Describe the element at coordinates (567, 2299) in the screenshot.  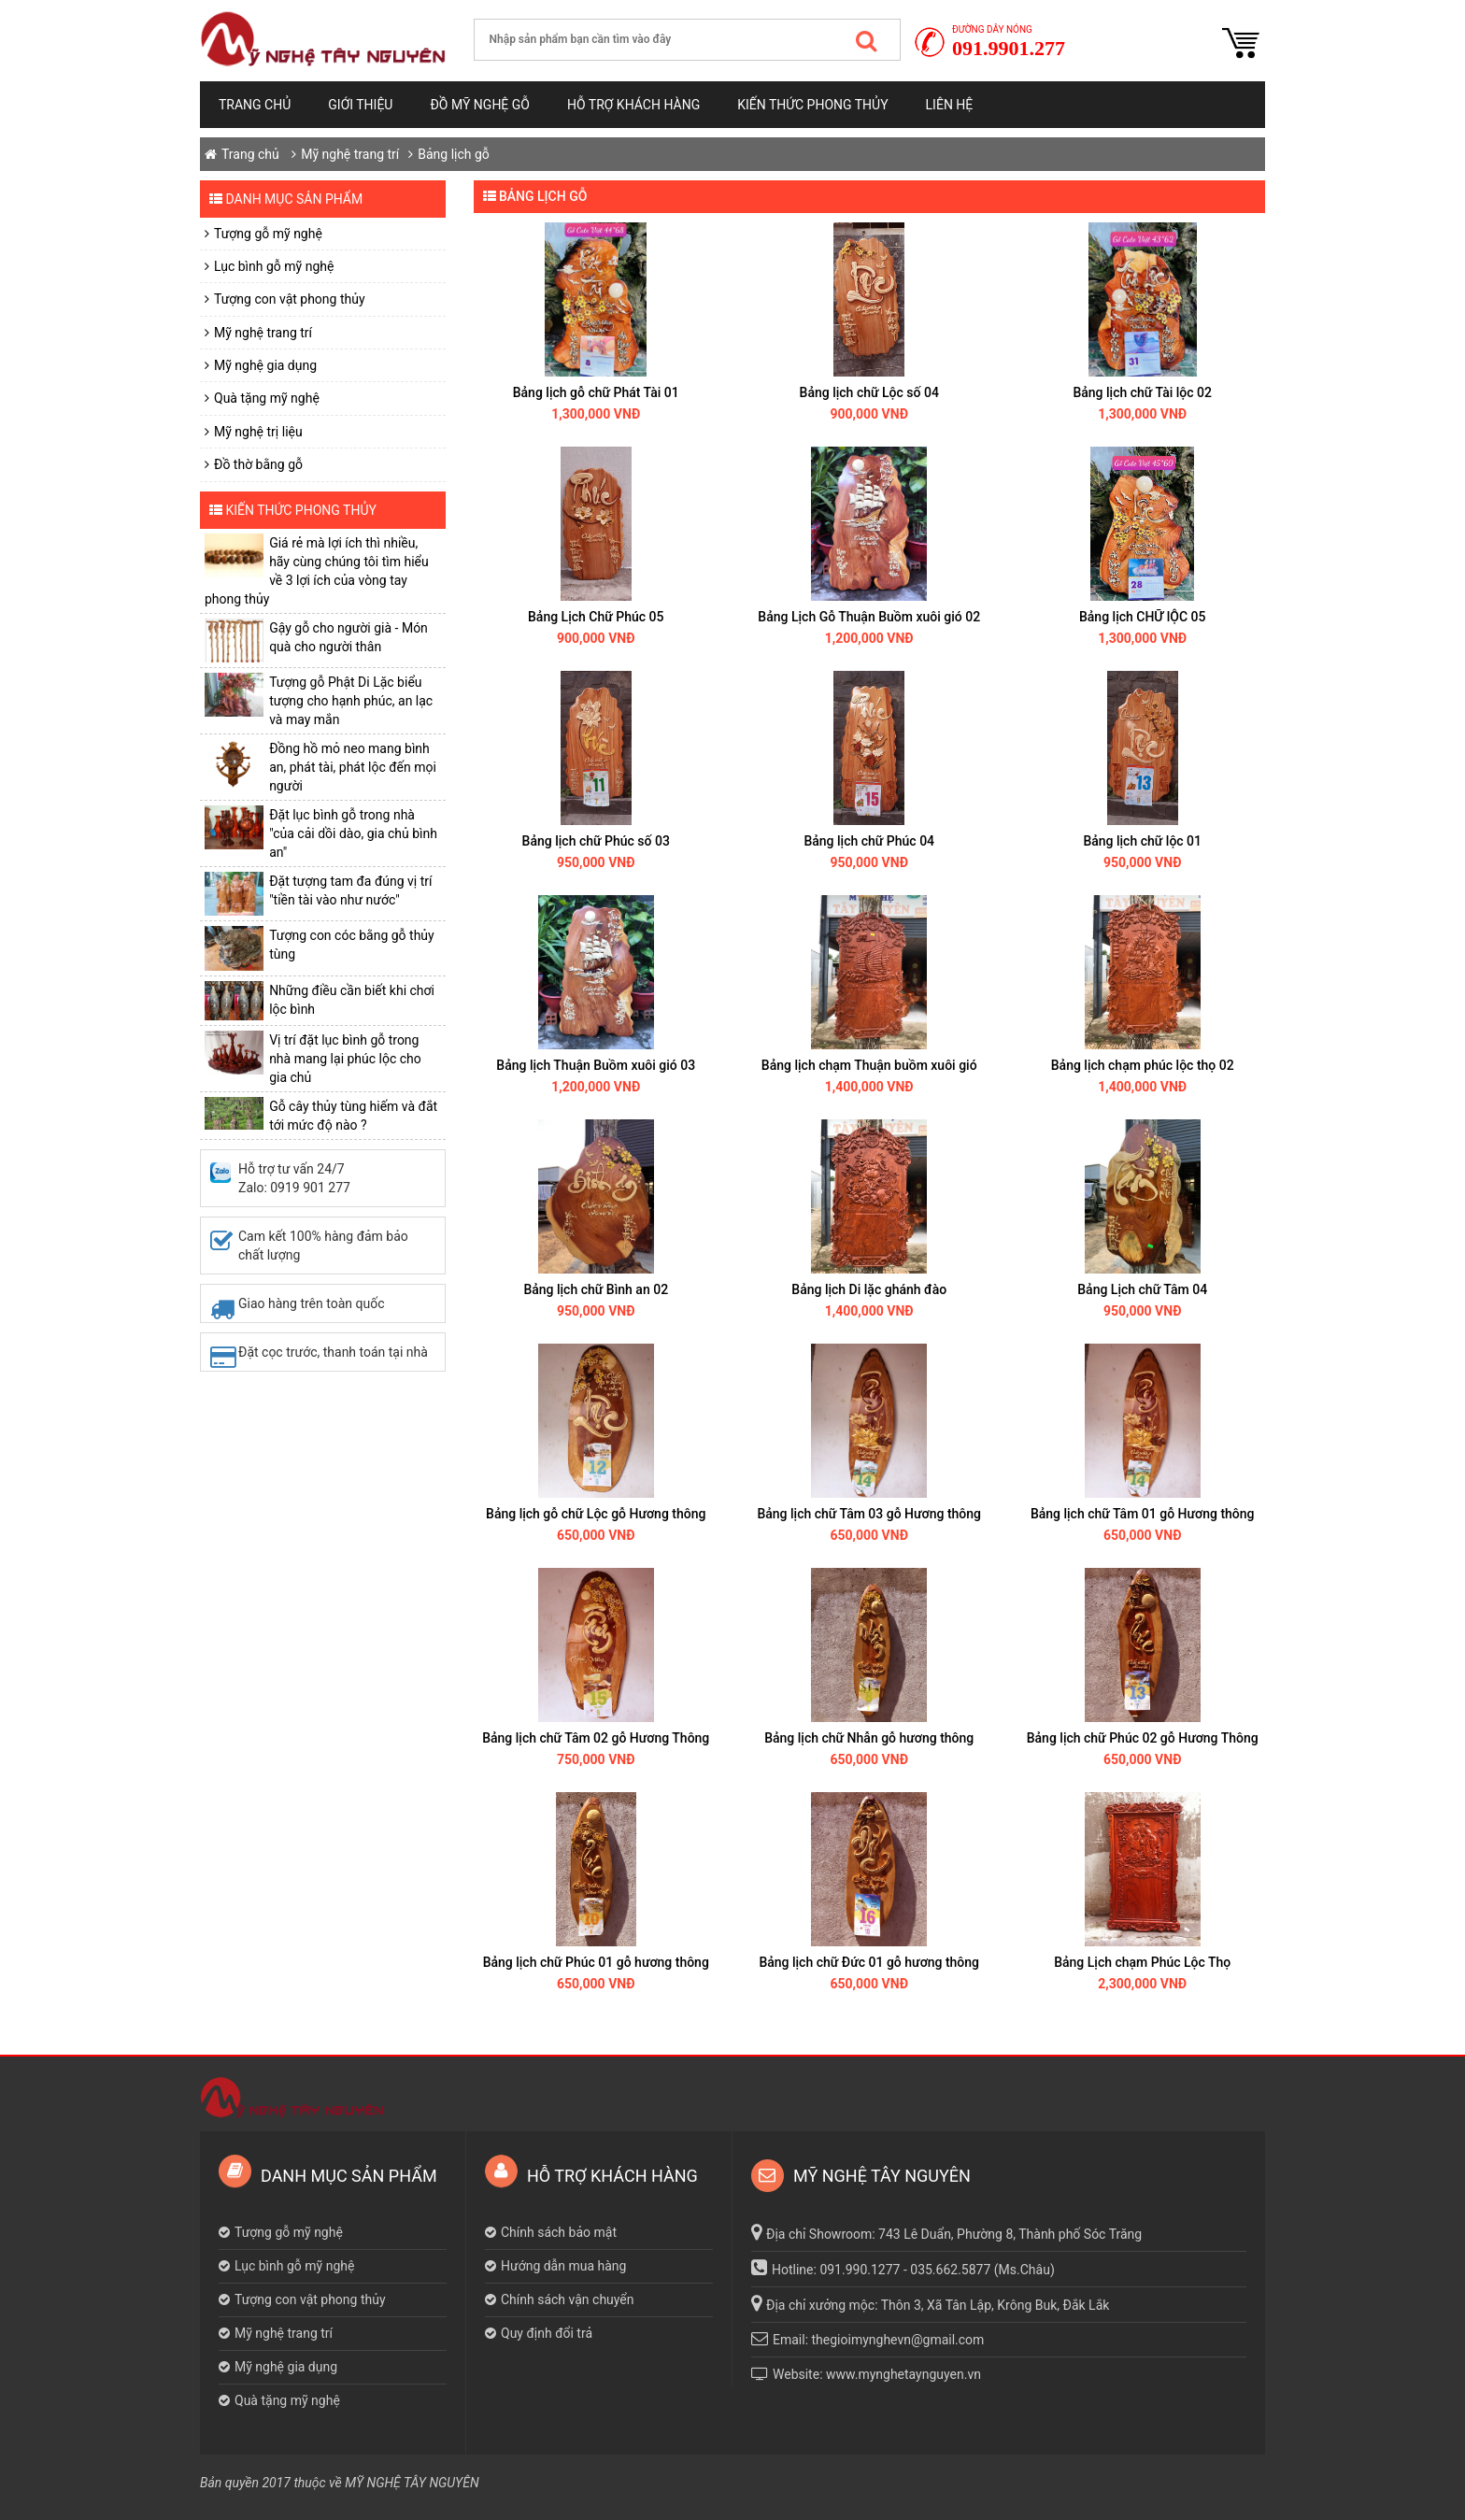
I see `Chính sách vận chuyển` at that location.